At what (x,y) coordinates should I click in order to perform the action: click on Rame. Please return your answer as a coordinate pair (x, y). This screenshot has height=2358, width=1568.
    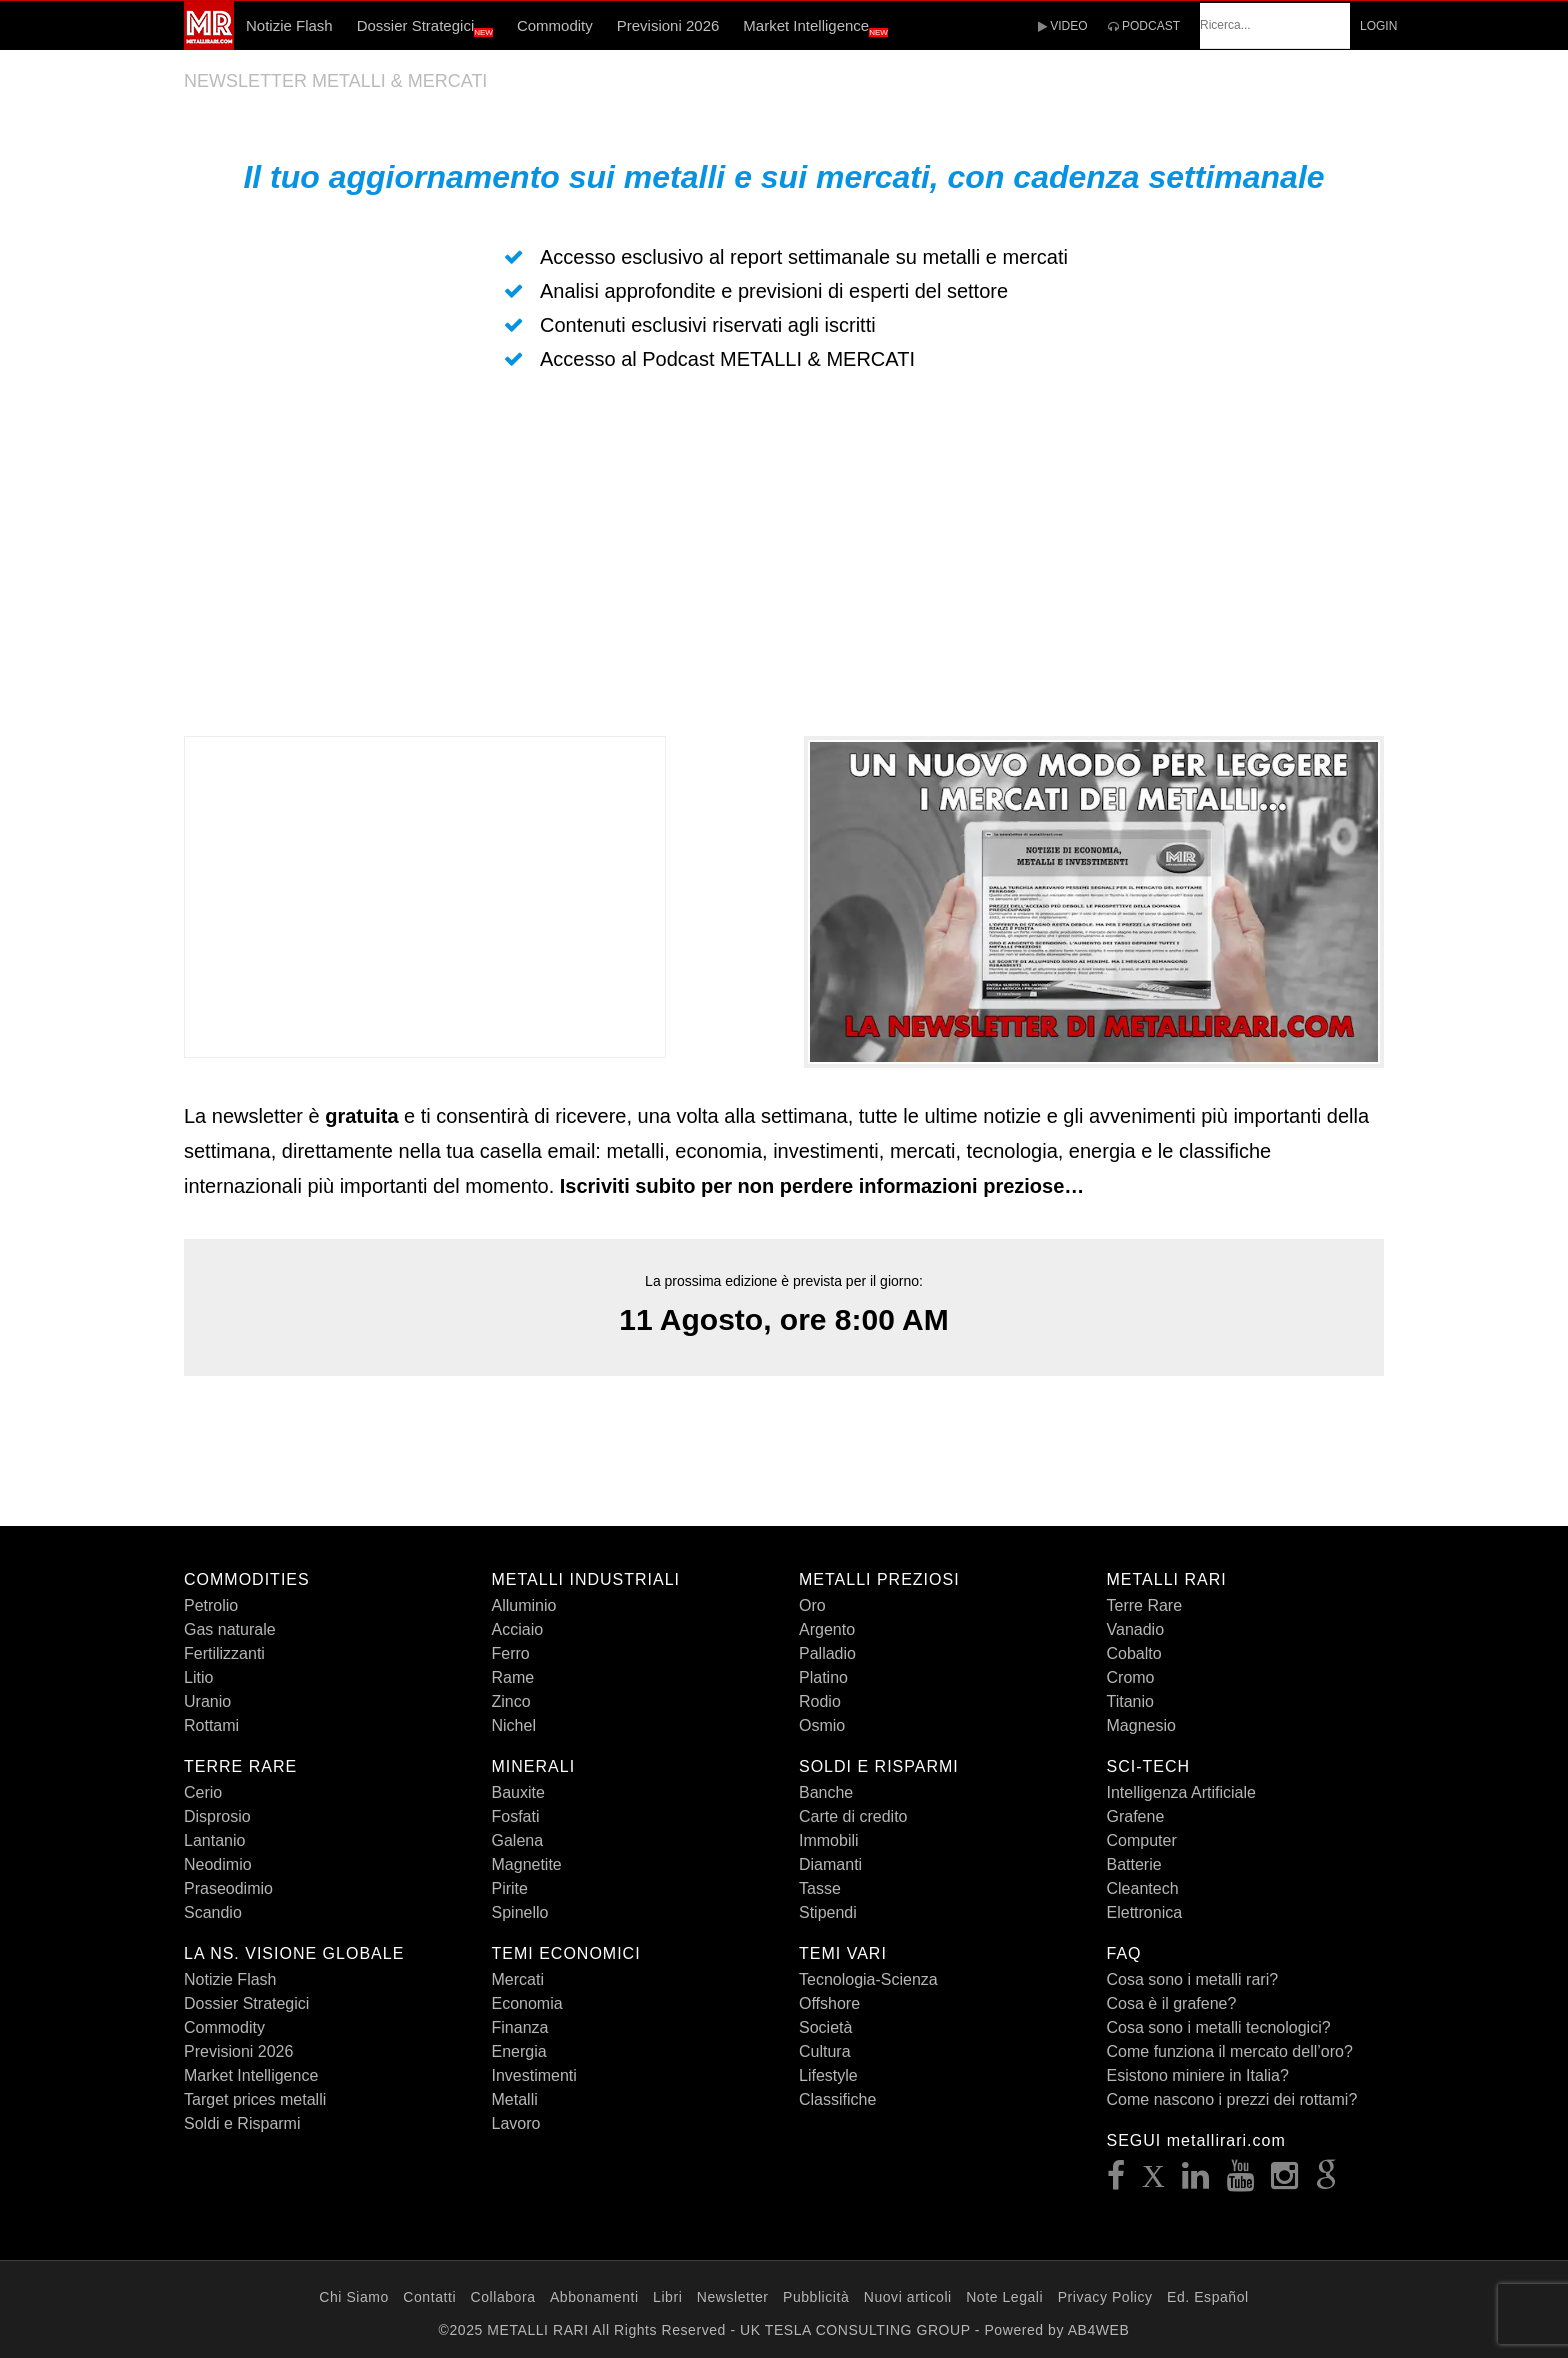
    Looking at the image, I should click on (513, 1677).